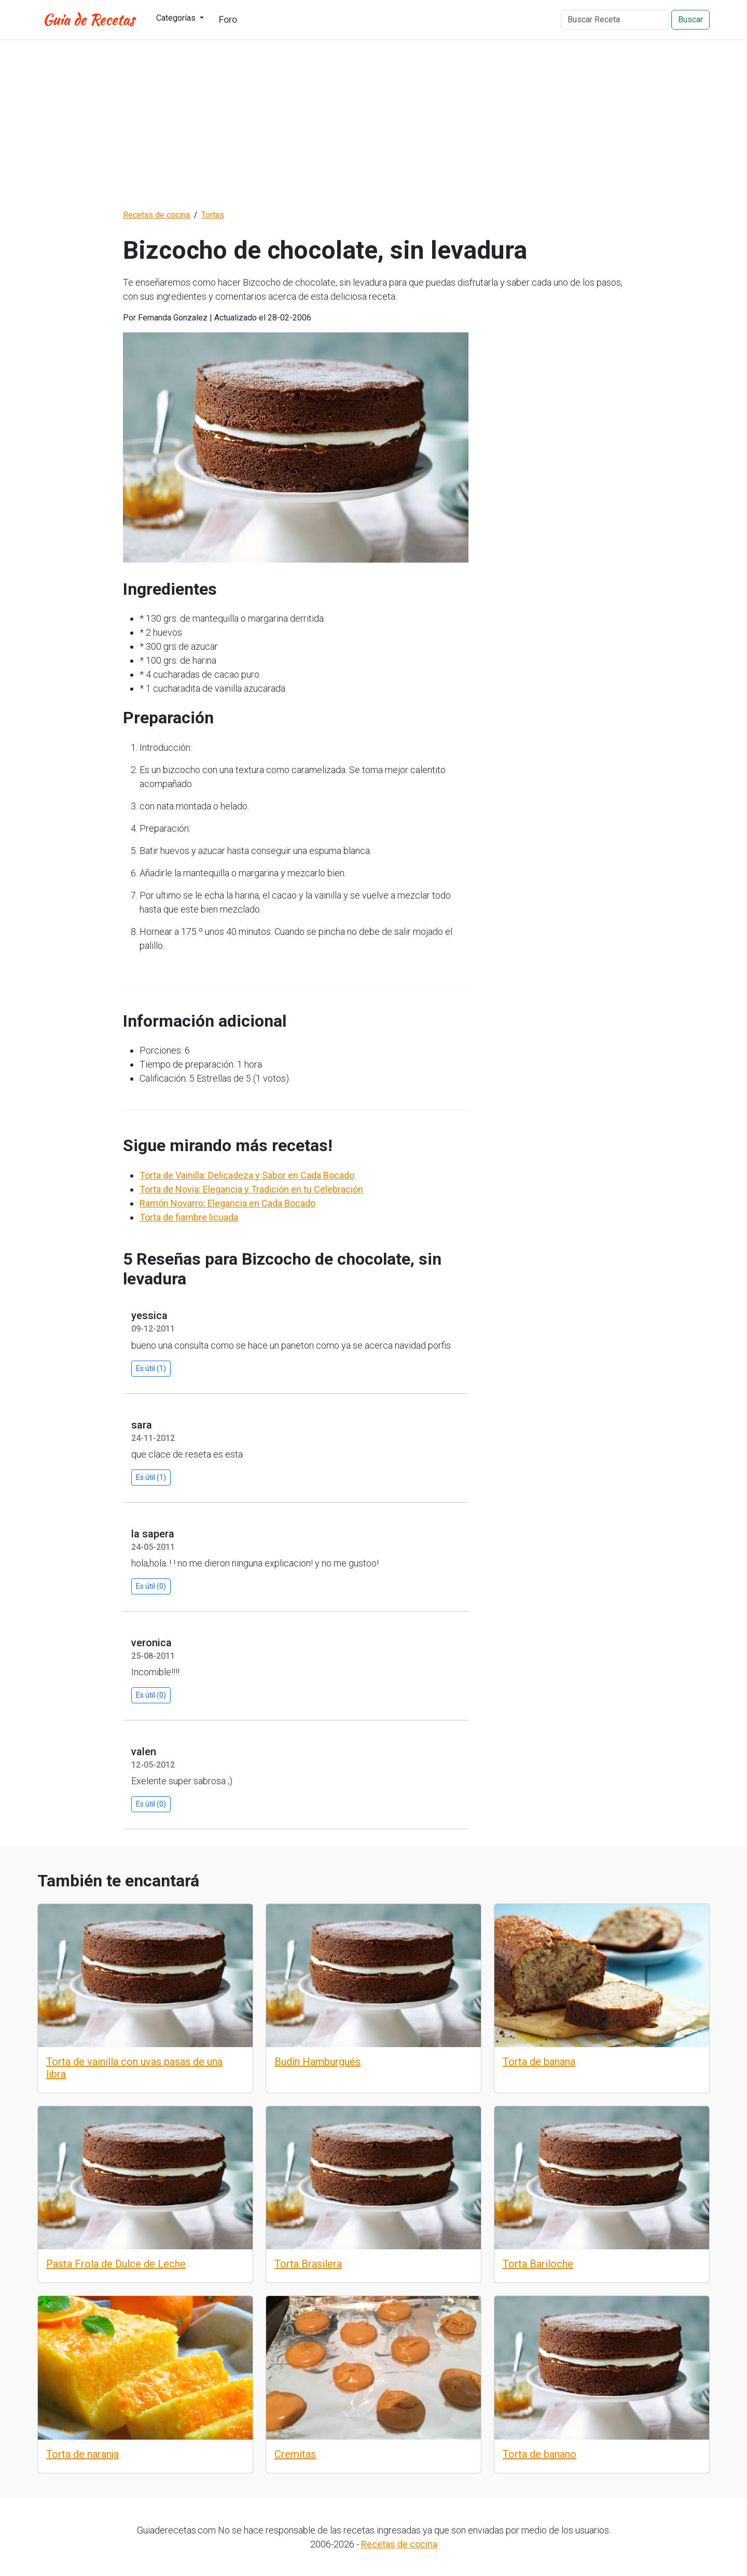 The height and width of the screenshot is (2576, 747). Describe the element at coordinates (539, 2454) in the screenshot. I see `Torta de banano` at that location.